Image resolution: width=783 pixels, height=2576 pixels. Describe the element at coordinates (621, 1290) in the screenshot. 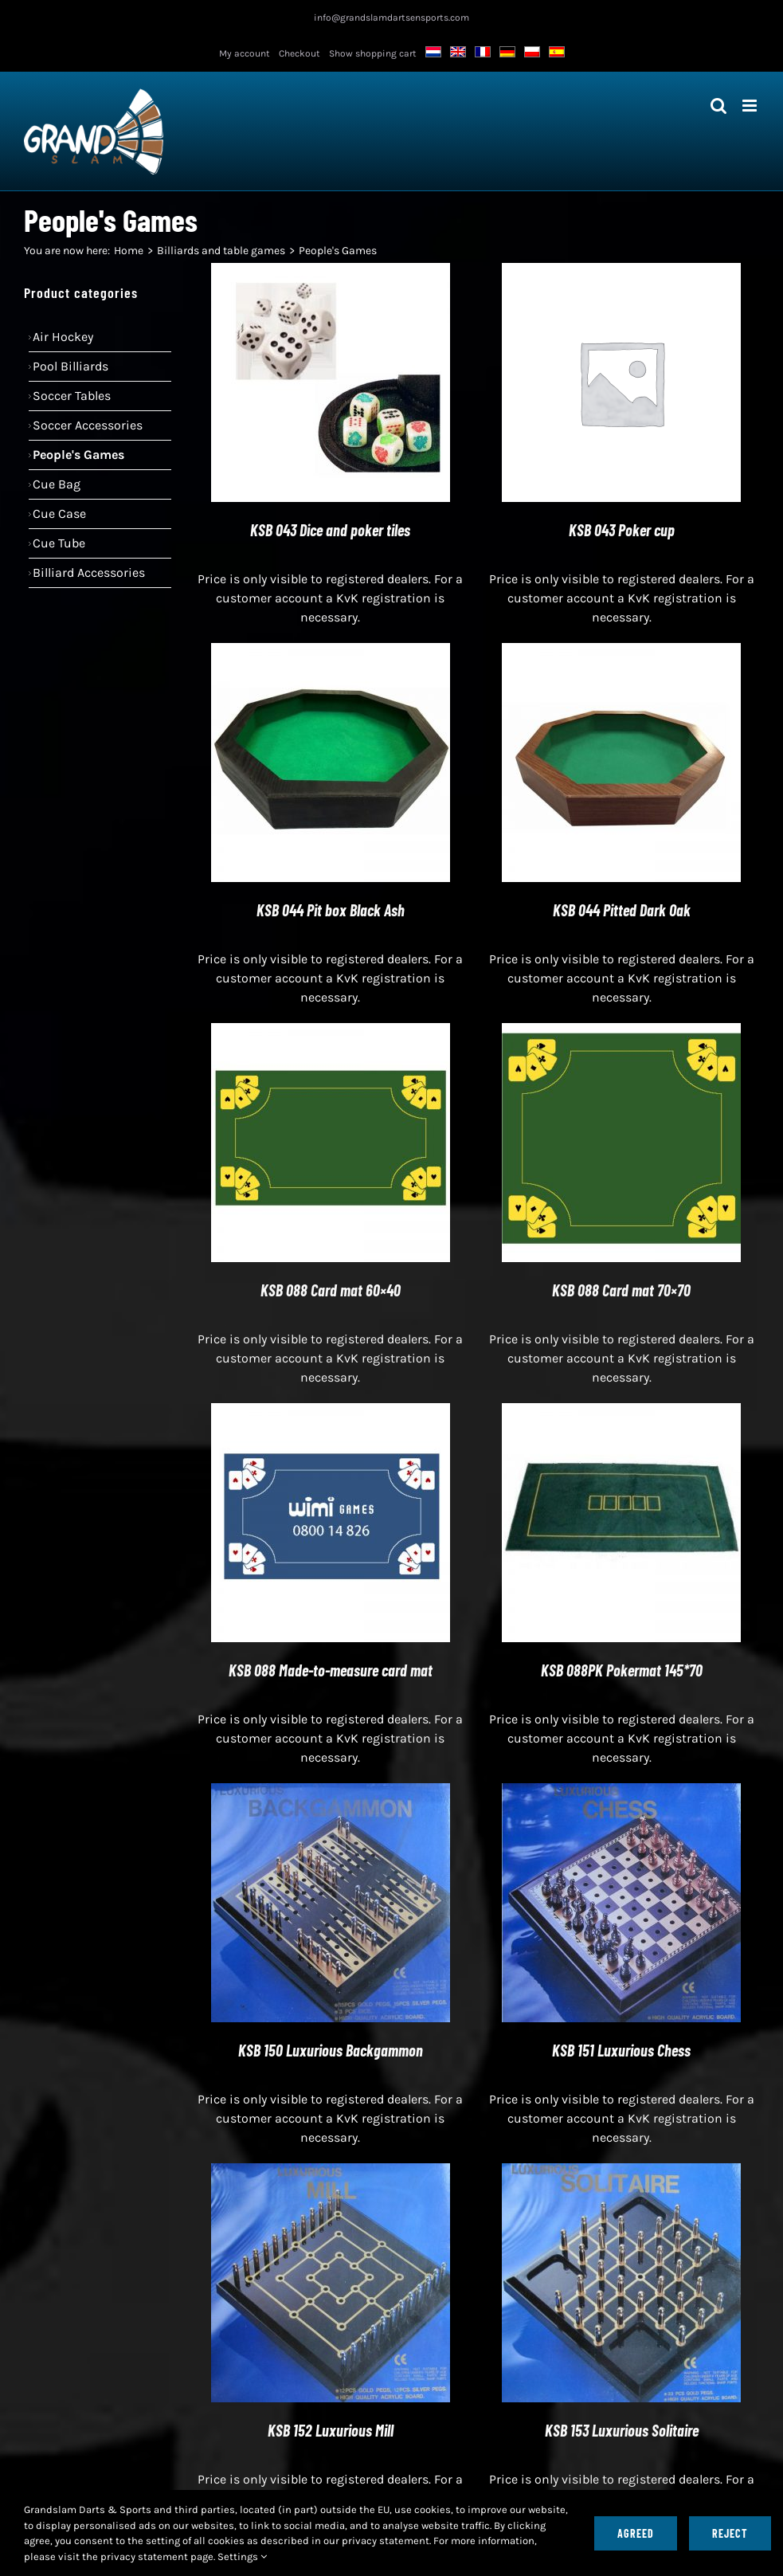

I see `KSB 088 Card mat 70×70` at that location.